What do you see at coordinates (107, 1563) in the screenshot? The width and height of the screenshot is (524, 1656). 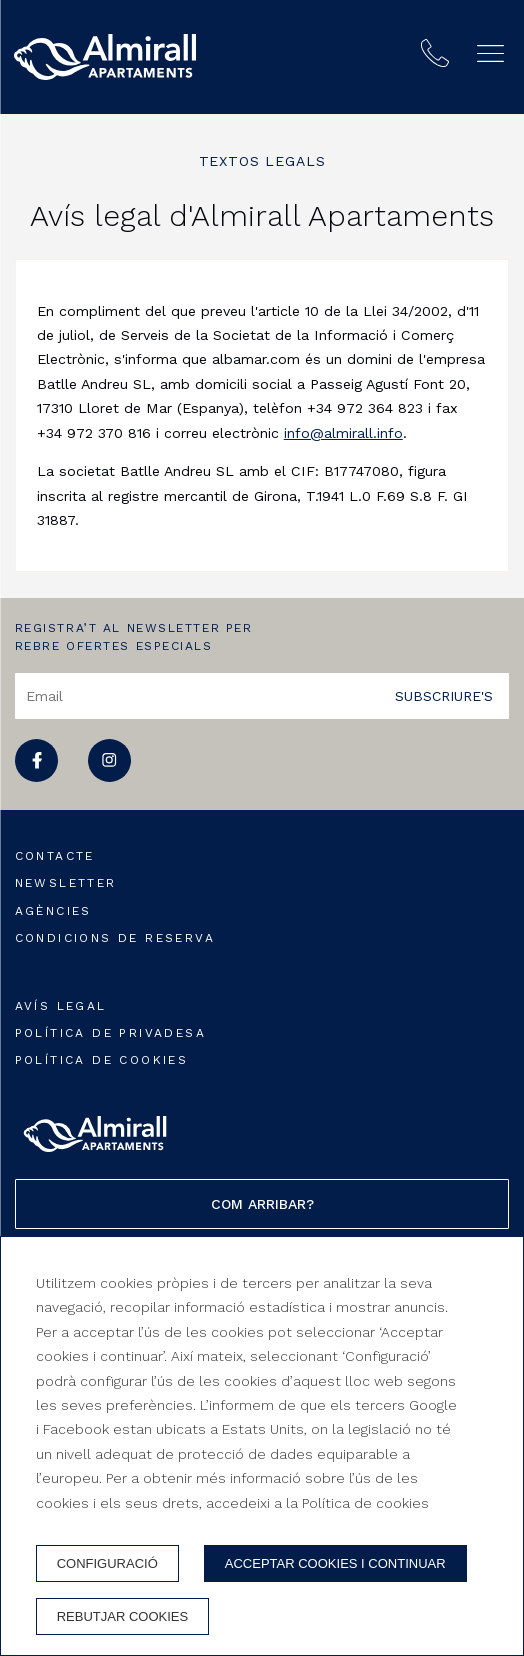 I see `Configuració` at bounding box center [107, 1563].